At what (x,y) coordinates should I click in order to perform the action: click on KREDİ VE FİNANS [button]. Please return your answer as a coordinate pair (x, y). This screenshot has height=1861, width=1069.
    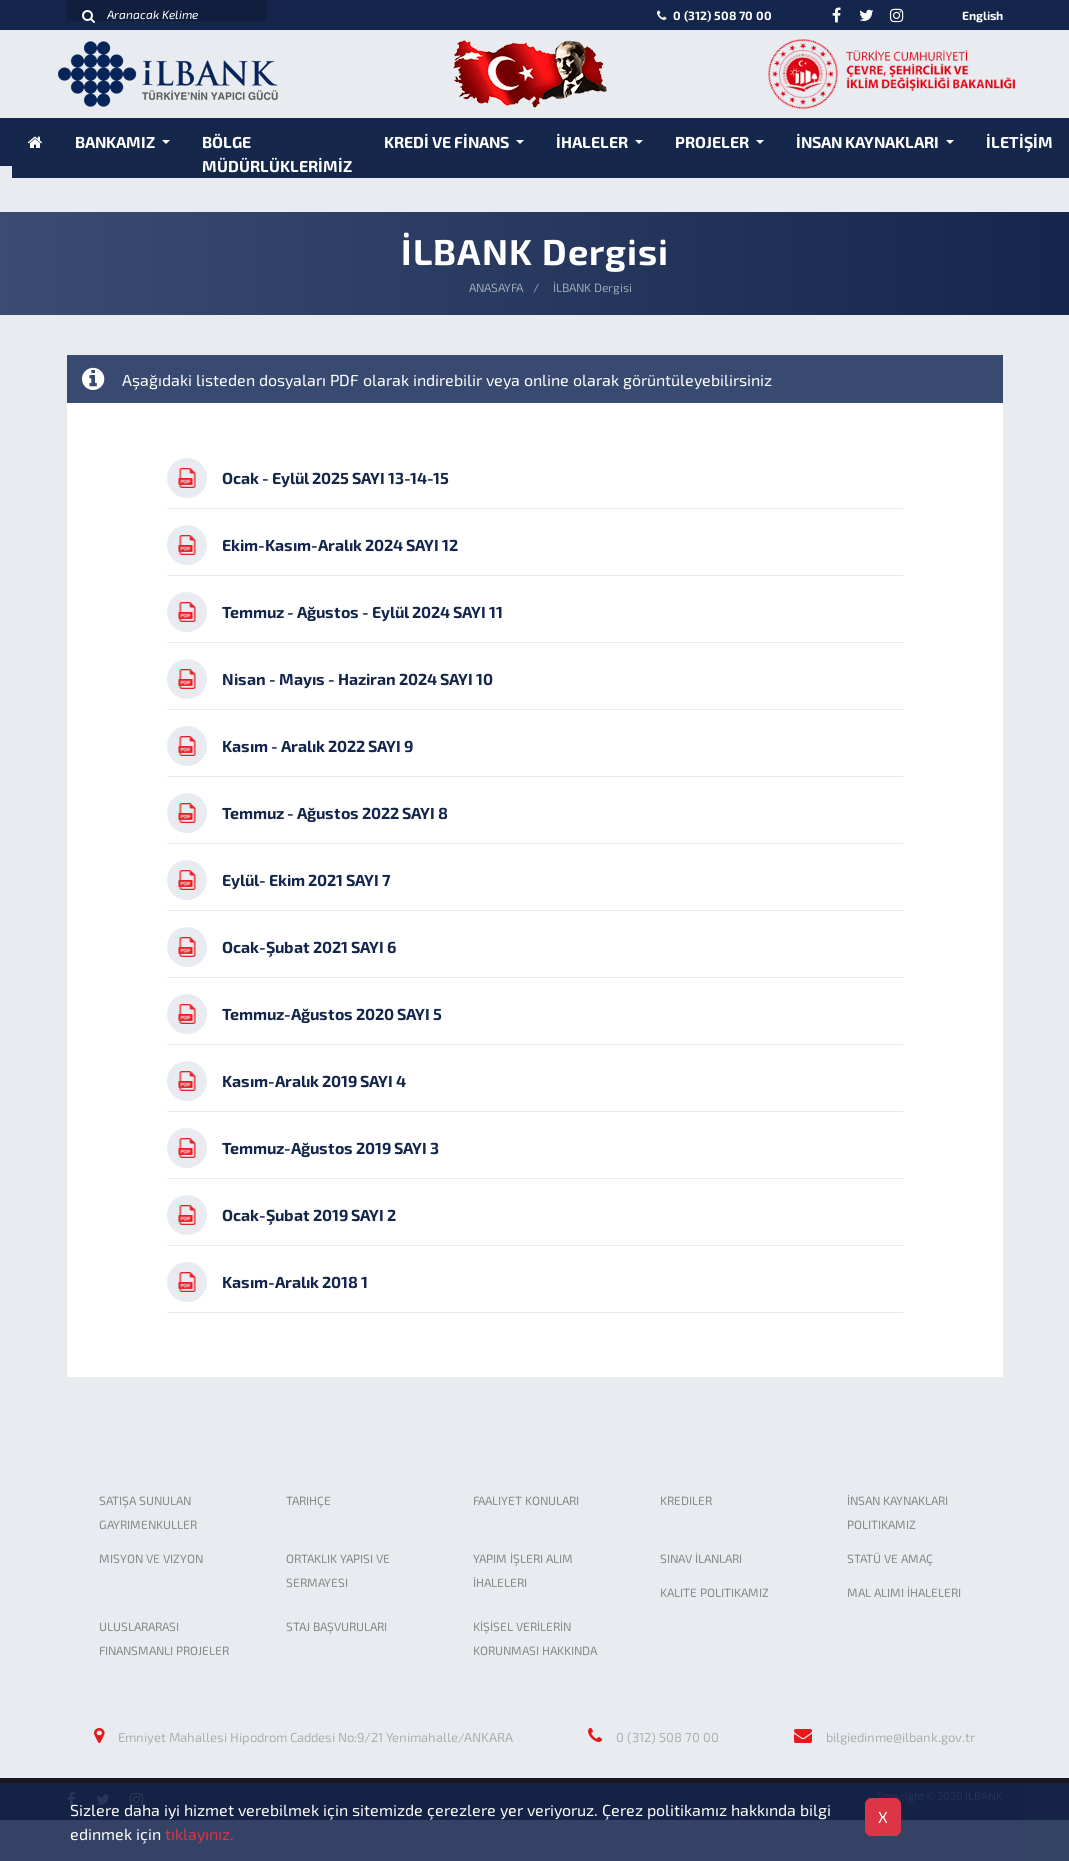
    Looking at the image, I should click on (448, 141).